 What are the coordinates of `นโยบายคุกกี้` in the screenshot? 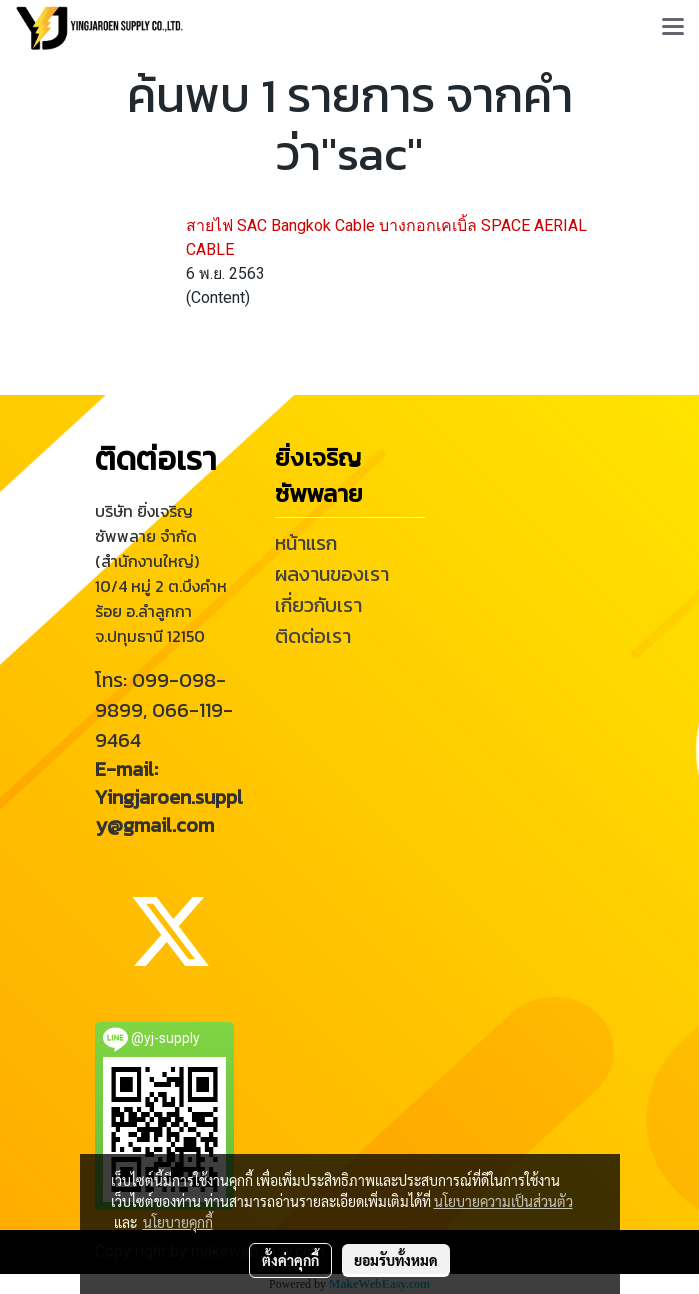 It's located at (178, 1222).